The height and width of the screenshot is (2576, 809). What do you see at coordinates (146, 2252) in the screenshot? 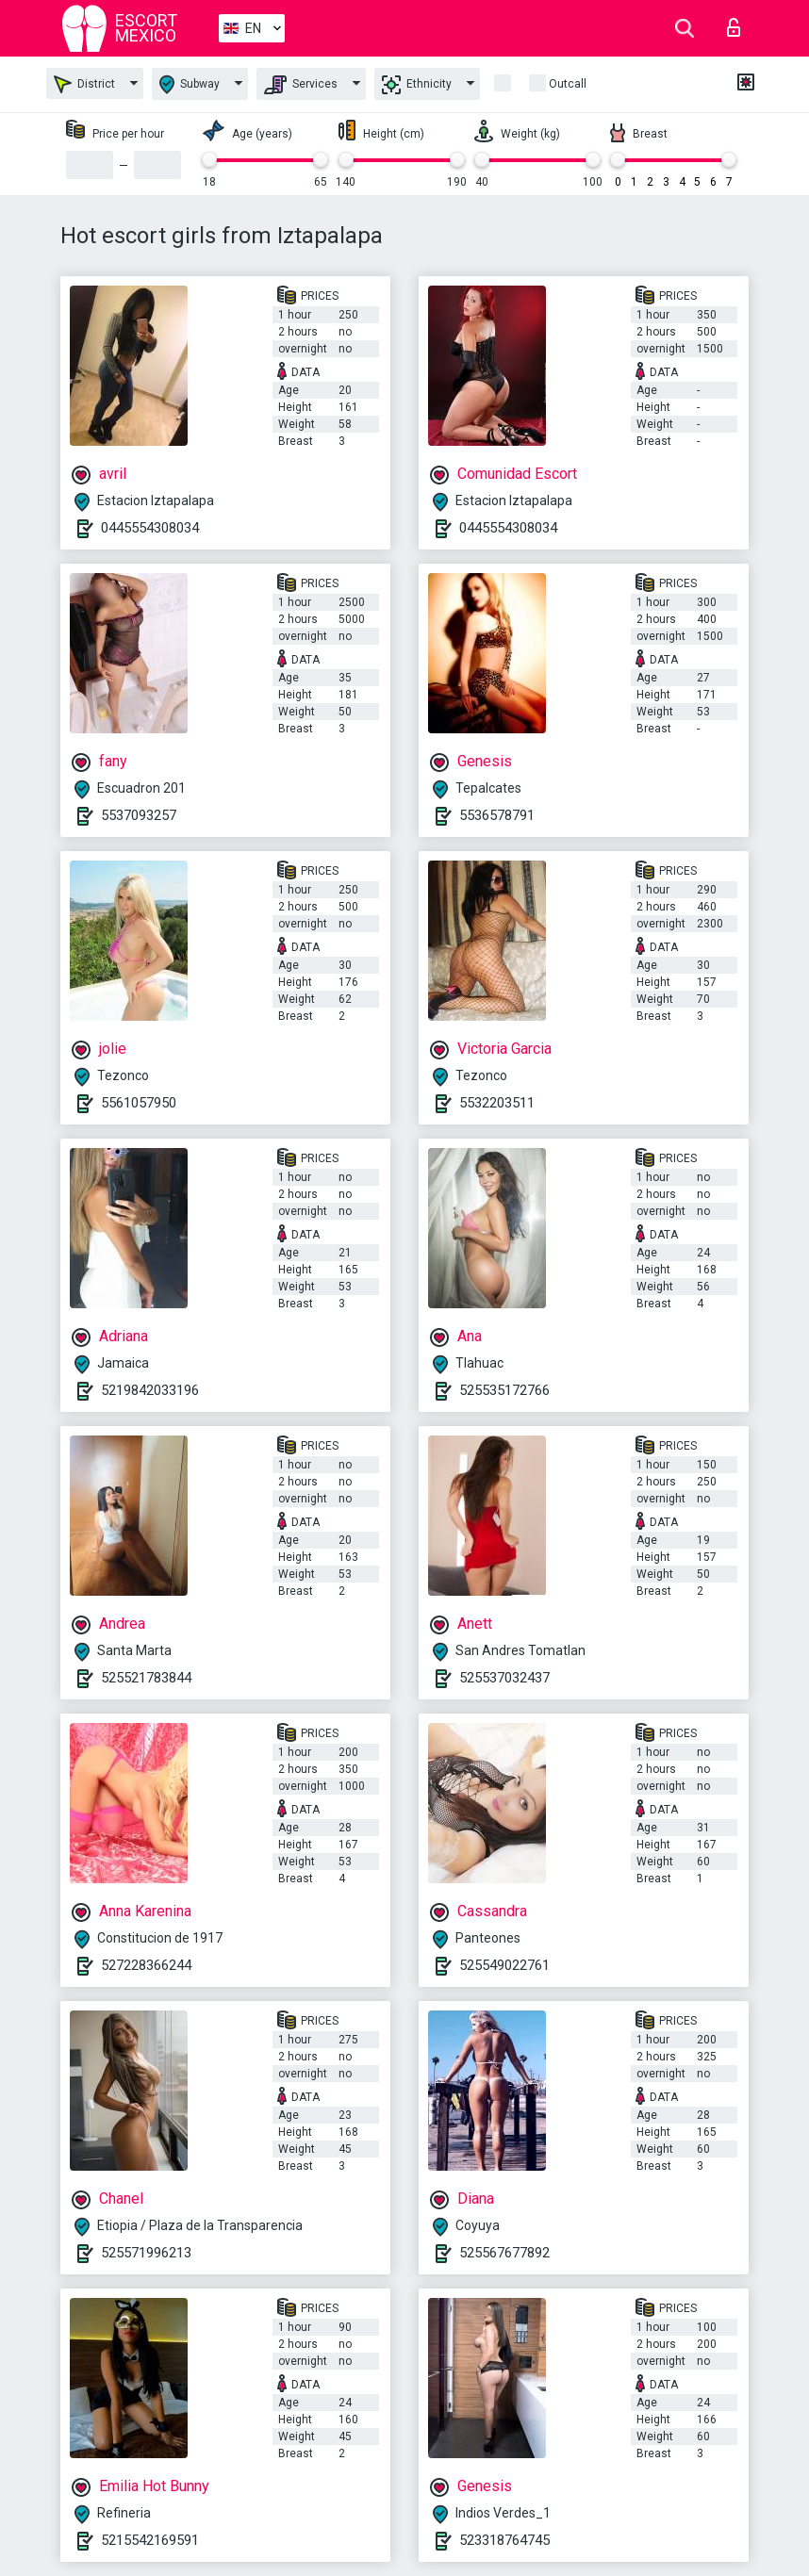
I see `525571996213` at bounding box center [146, 2252].